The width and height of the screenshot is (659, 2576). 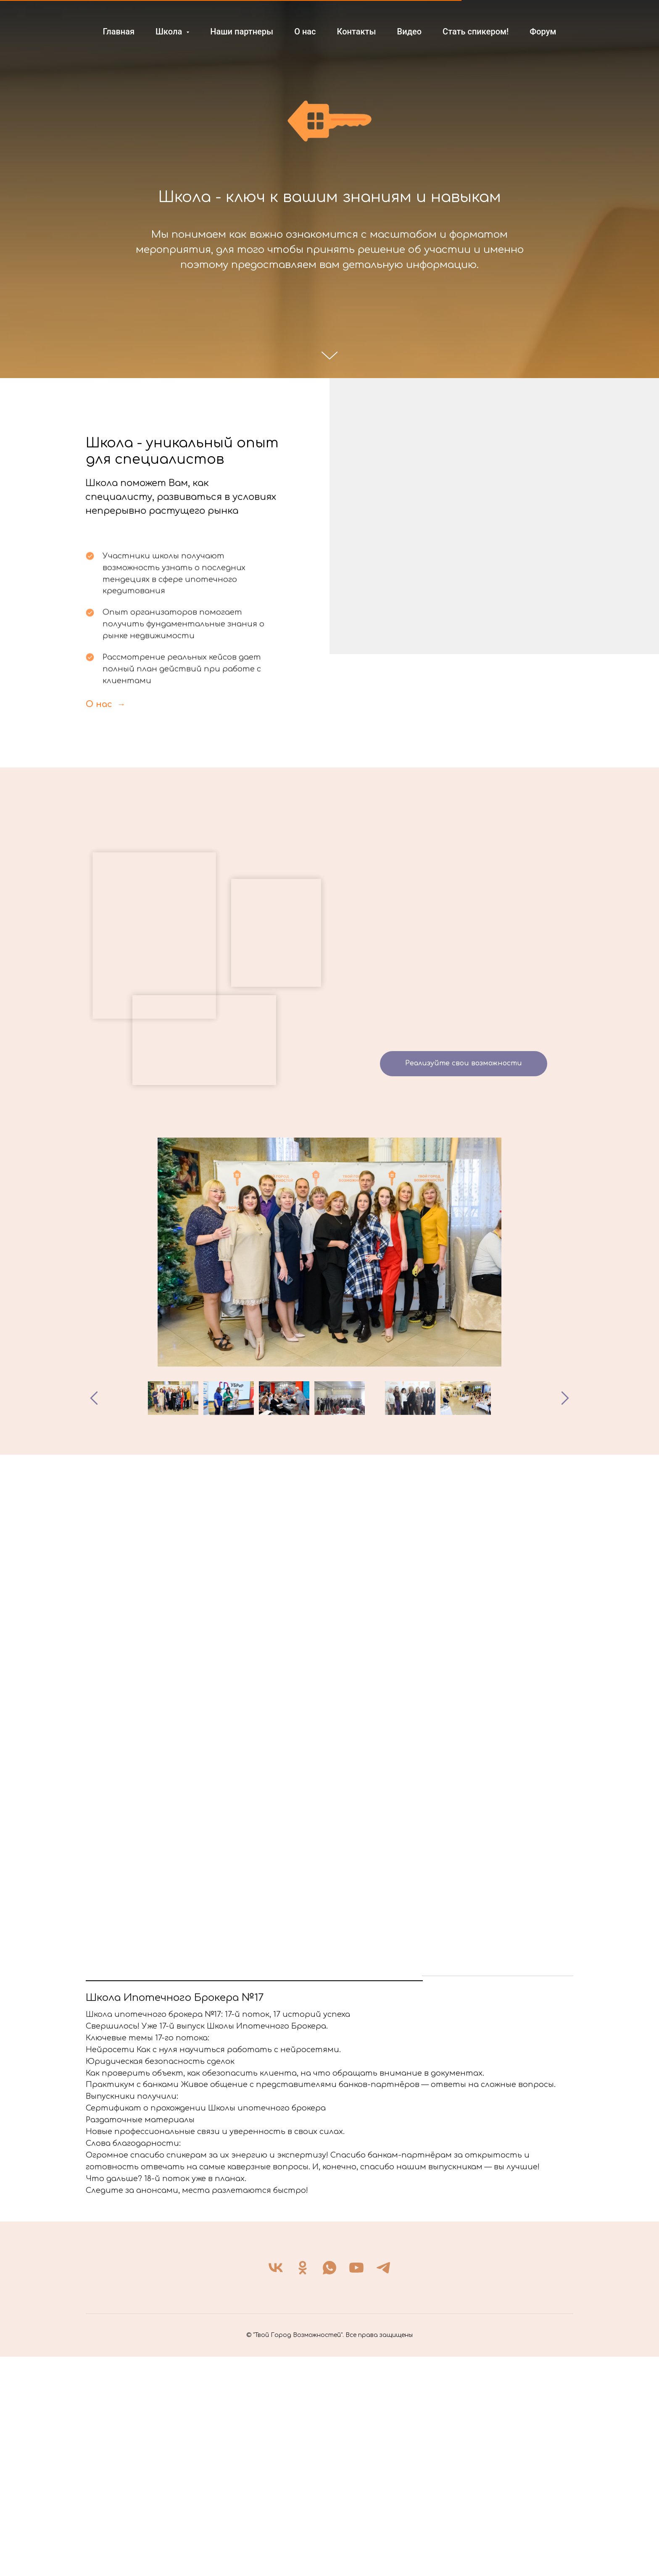 I want to click on [Предыдущее изображение], so click(x=94, y=1398).